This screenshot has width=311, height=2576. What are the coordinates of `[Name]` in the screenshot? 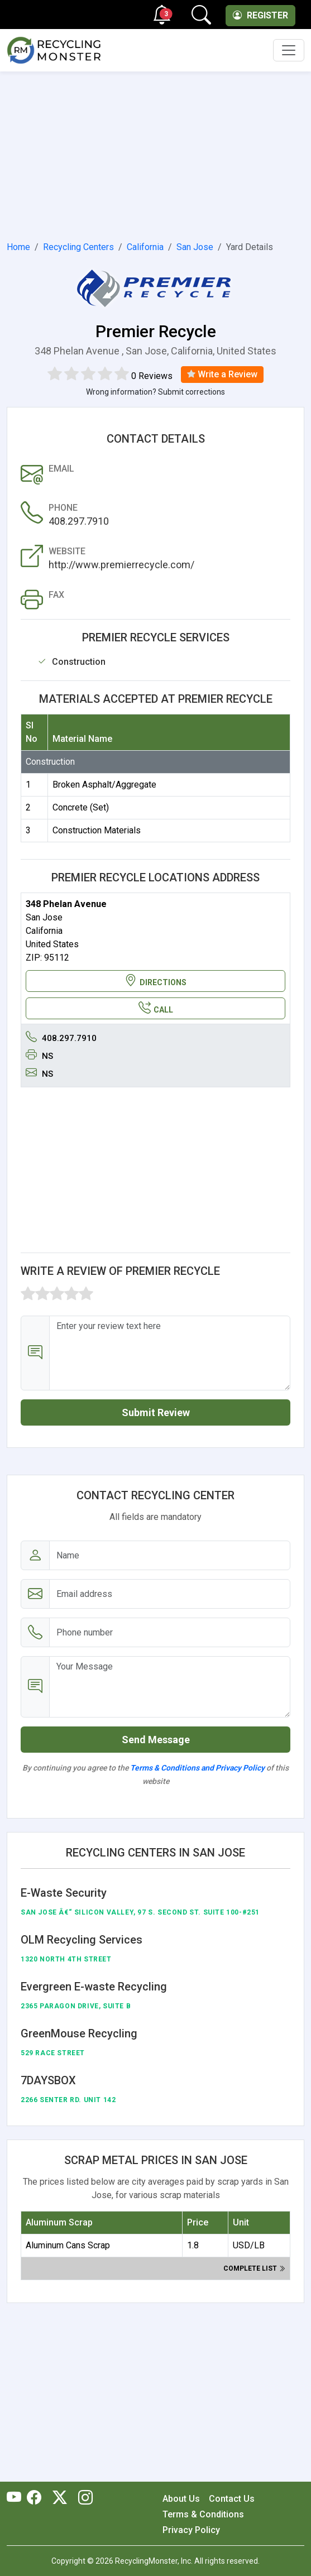 It's located at (169, 1555).